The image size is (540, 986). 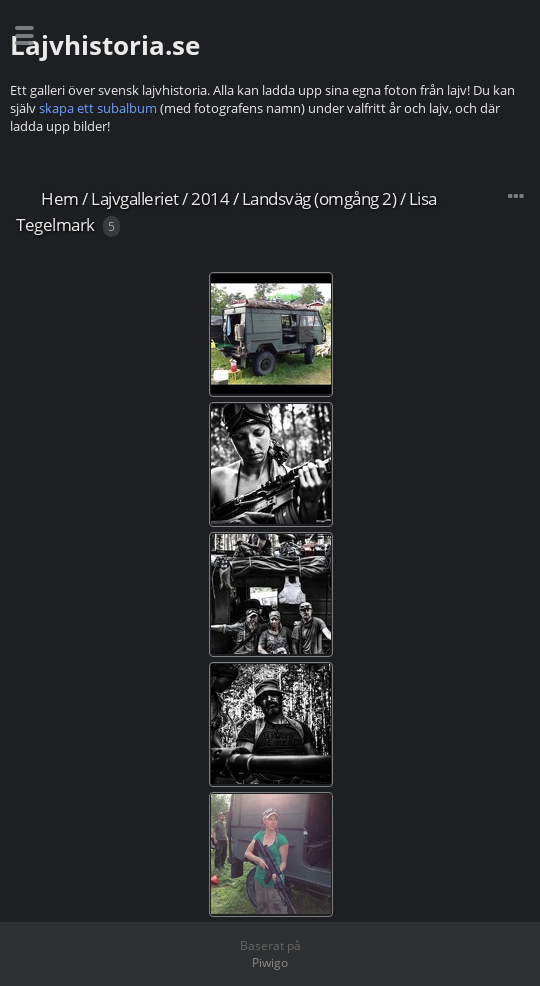 What do you see at coordinates (319, 198) in the screenshot?
I see `Landsväg (omgång 2)` at bounding box center [319, 198].